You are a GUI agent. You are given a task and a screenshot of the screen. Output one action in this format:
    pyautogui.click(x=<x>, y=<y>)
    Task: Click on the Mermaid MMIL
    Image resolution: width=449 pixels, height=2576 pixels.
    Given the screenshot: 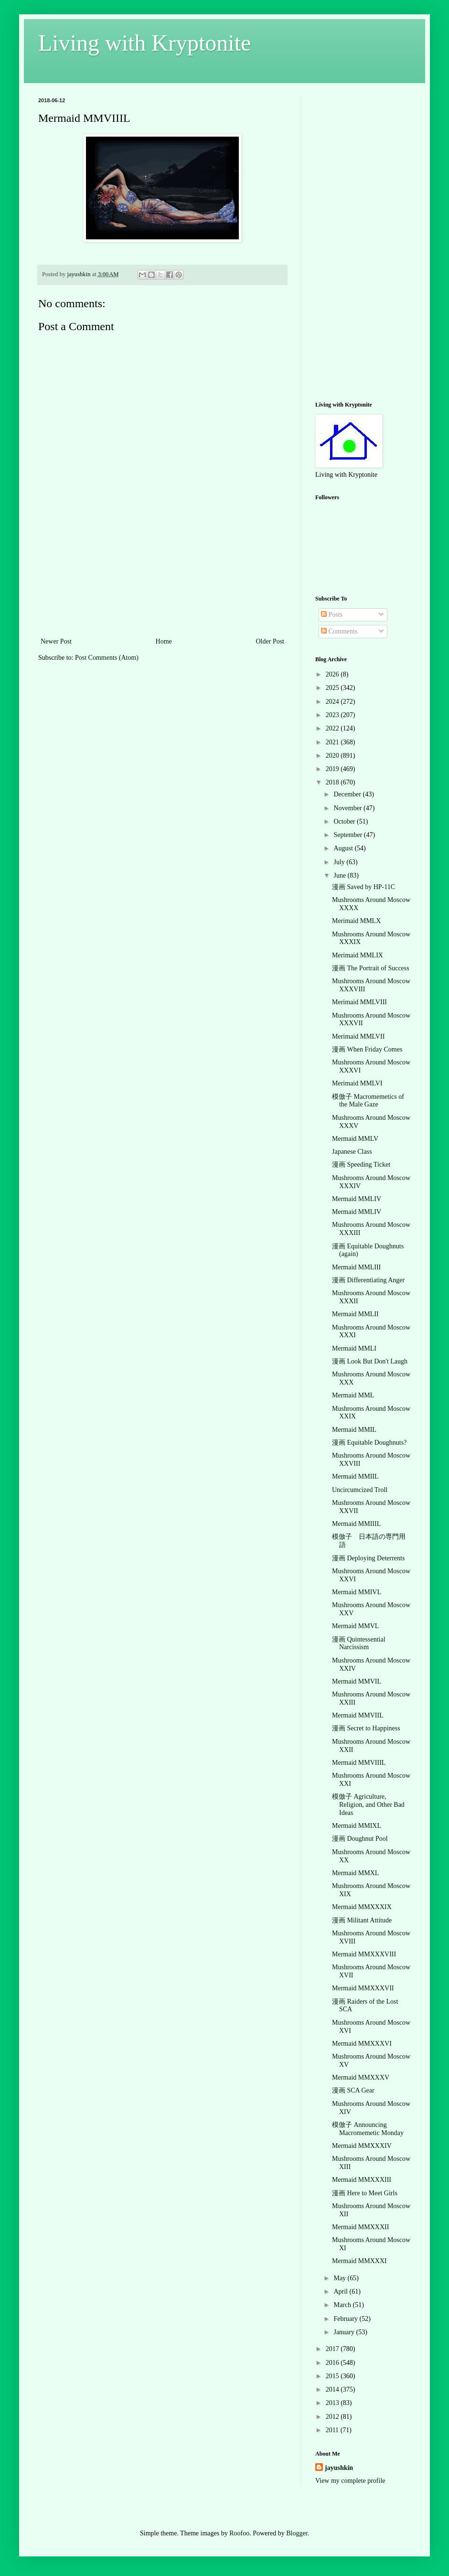 What is the action you would take?
    pyautogui.click(x=354, y=1429)
    